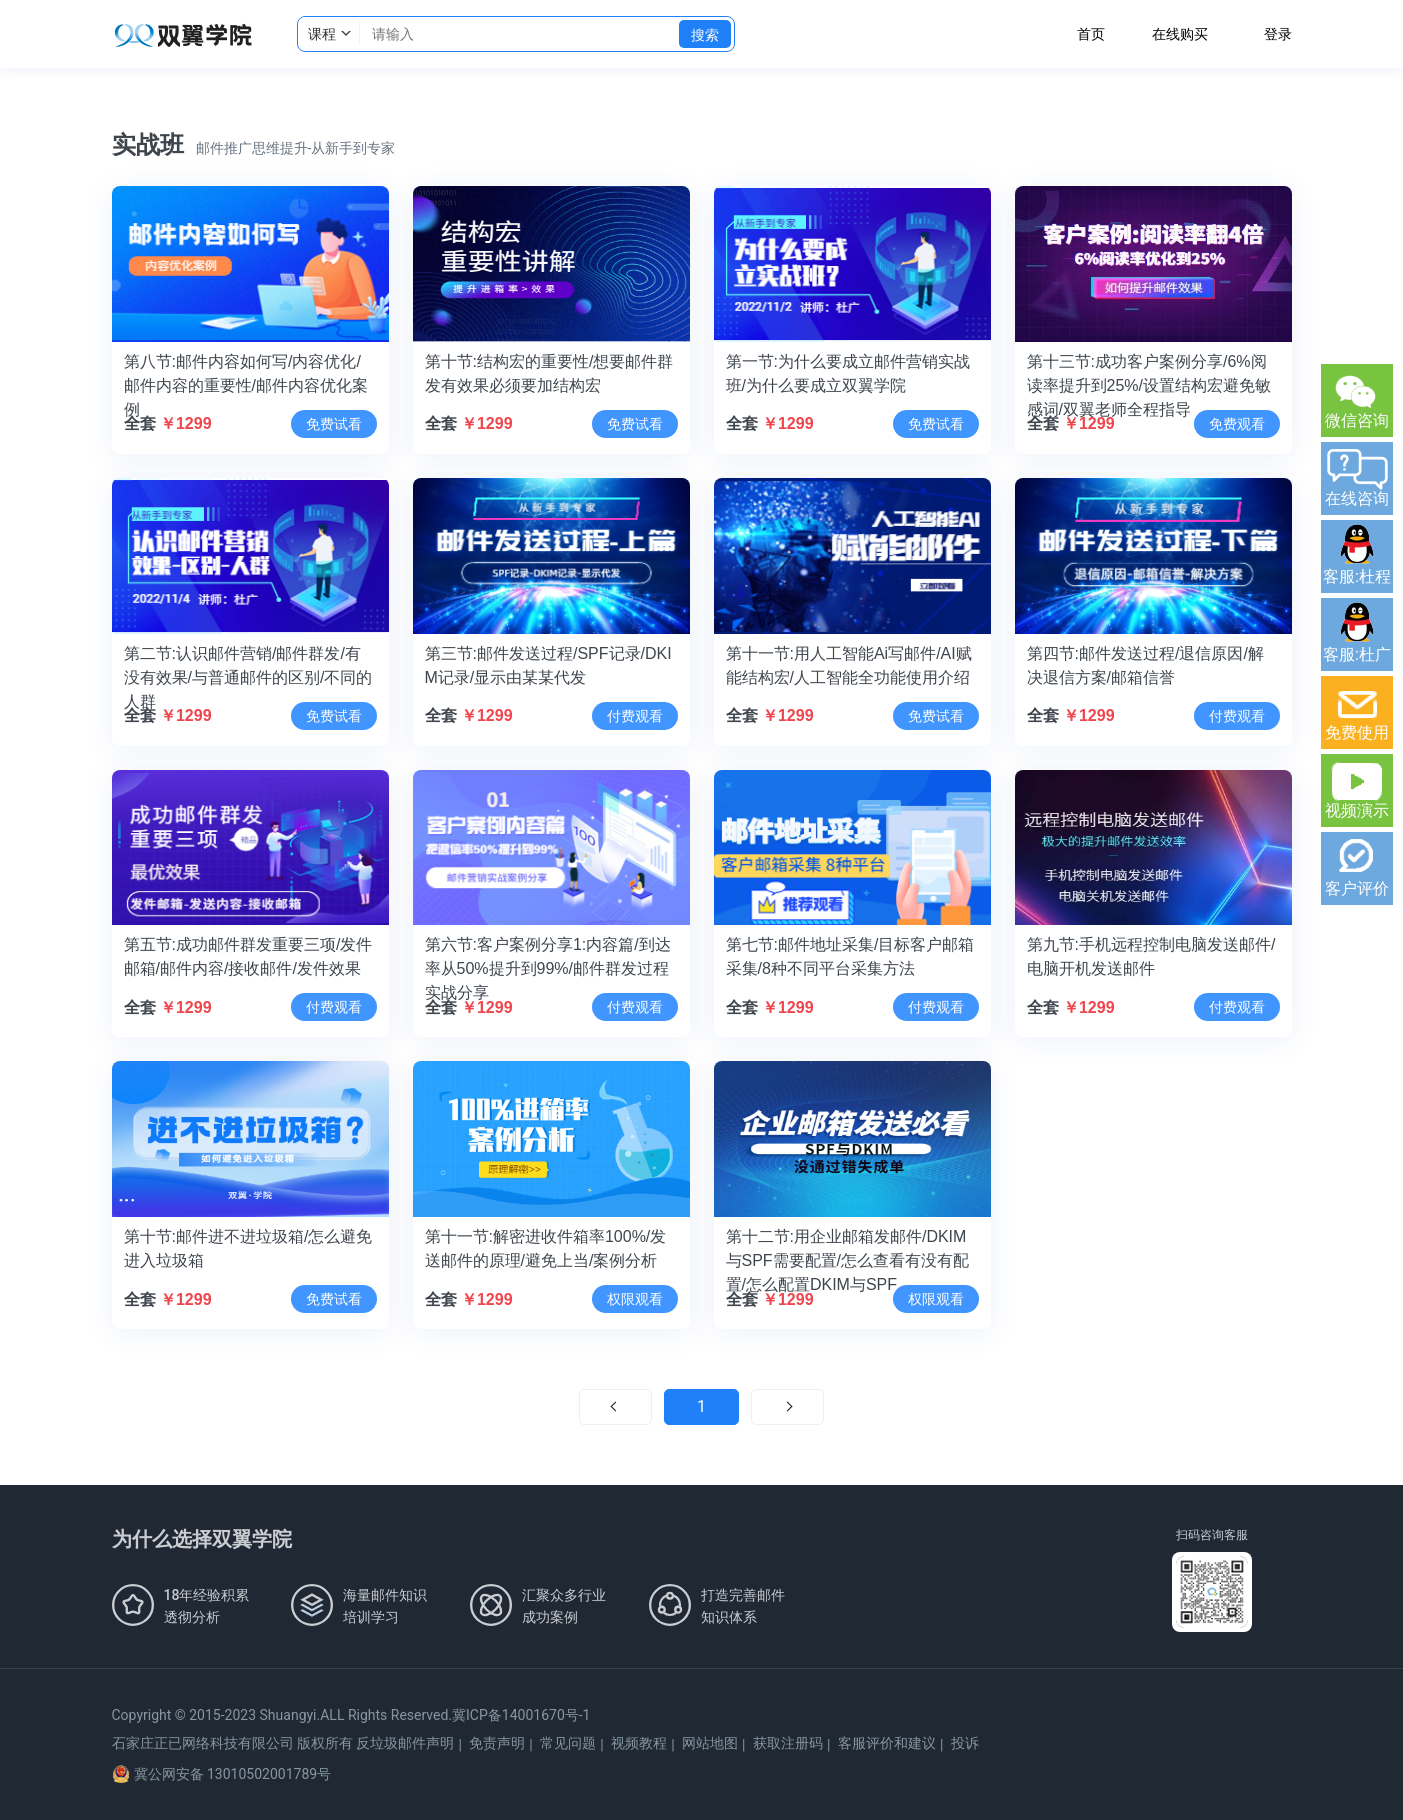 This screenshot has height=1820, width=1403. I want to click on 视频教程, so click(639, 1743).